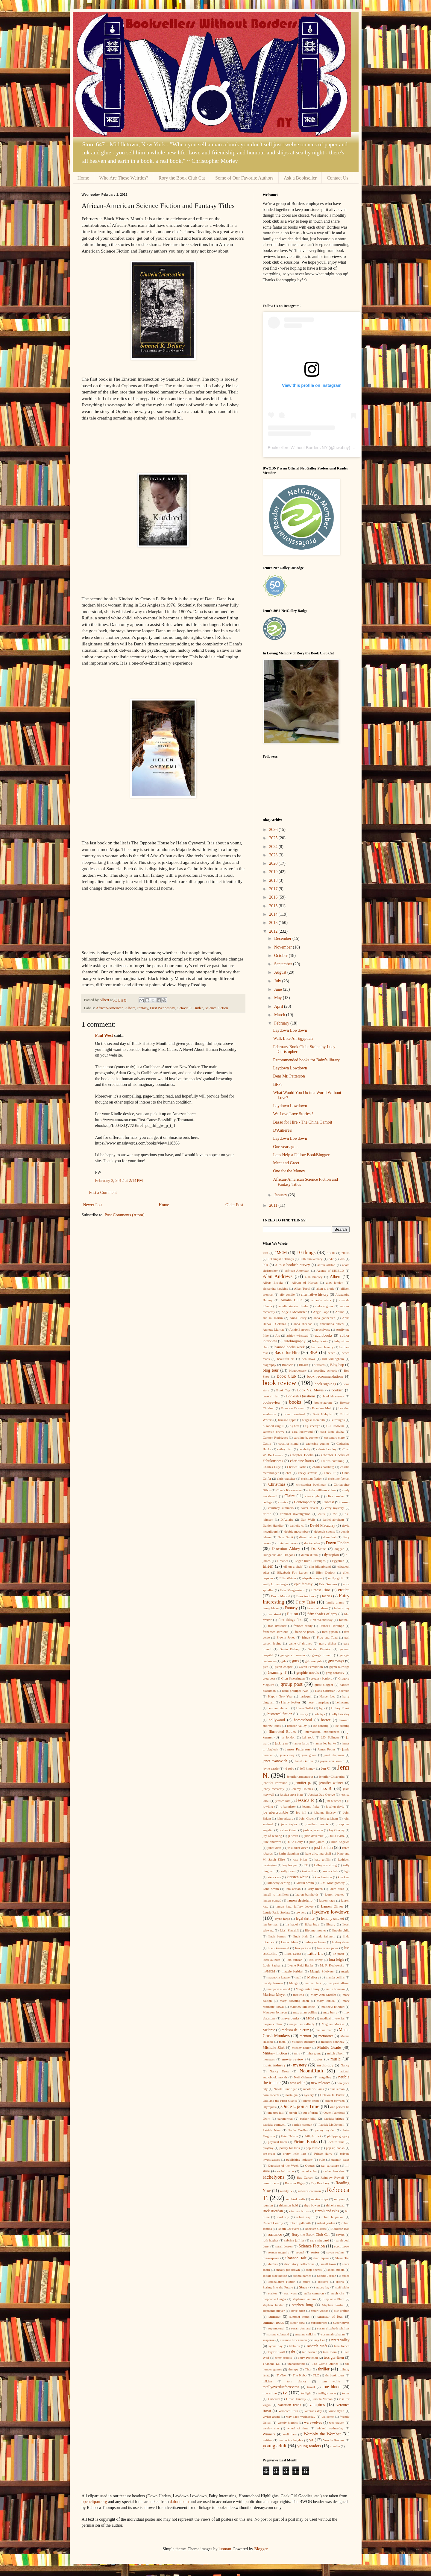  What do you see at coordinates (297, 2083) in the screenshot?
I see `new adult` at bounding box center [297, 2083].